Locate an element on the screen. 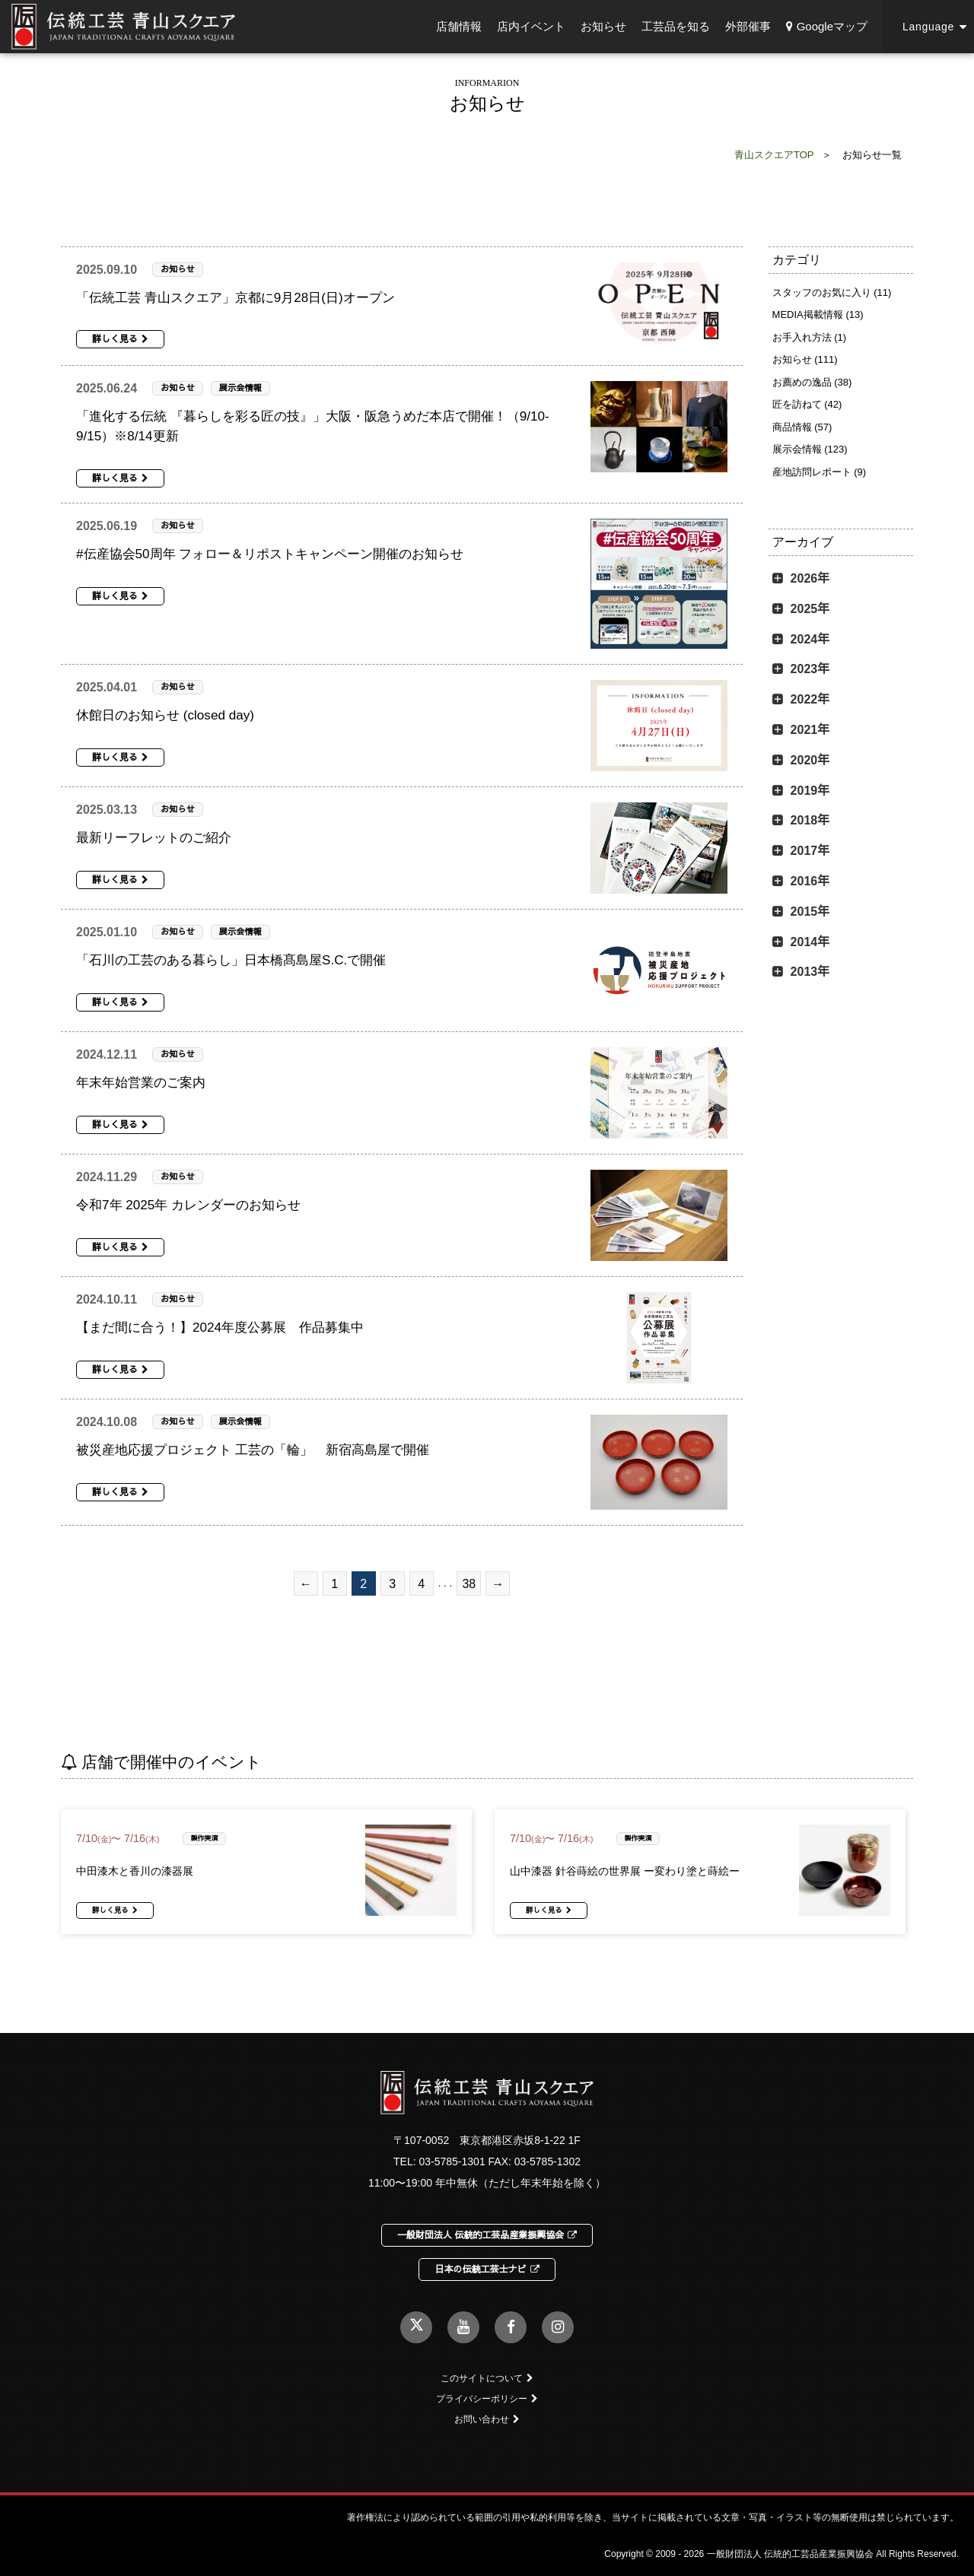 The height and width of the screenshot is (2576, 974). 日本の伝統工芸士ナビ is located at coordinates (486, 2269).